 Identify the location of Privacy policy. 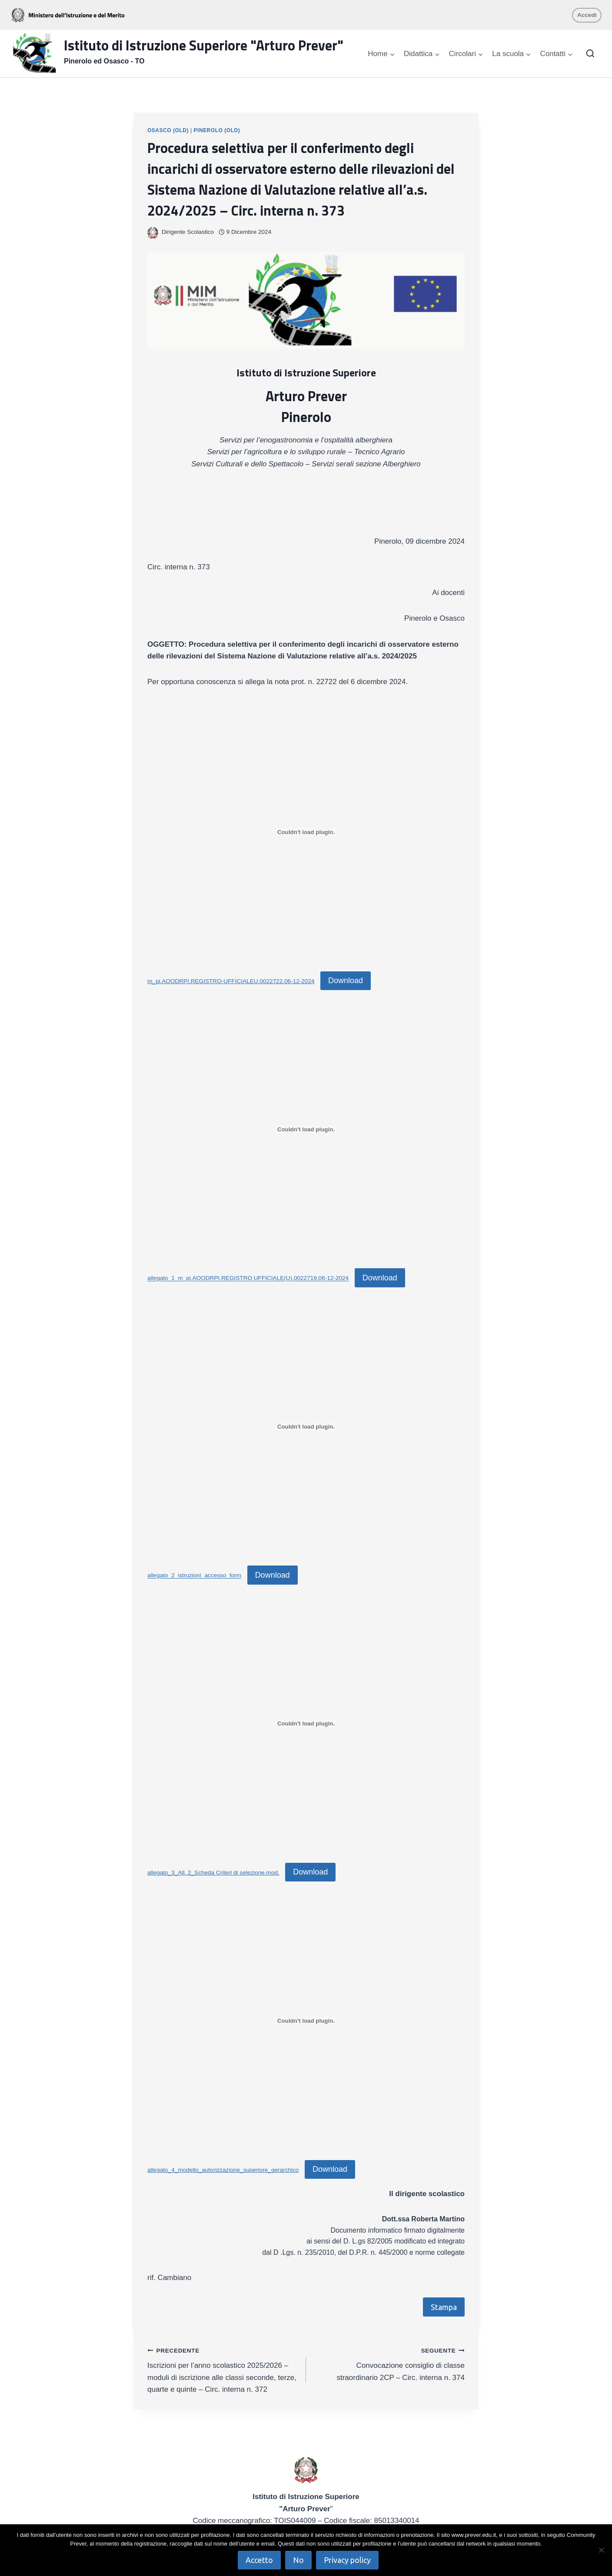
(347, 2560).